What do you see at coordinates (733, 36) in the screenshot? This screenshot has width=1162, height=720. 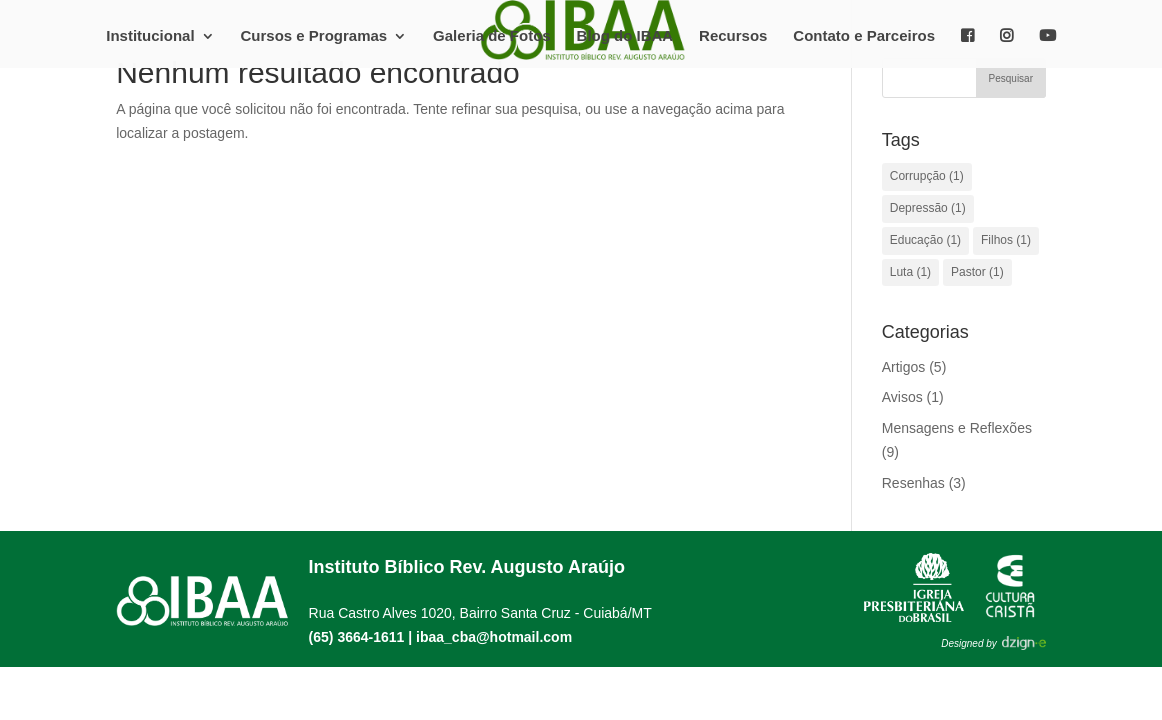 I see `Recursos` at bounding box center [733, 36].